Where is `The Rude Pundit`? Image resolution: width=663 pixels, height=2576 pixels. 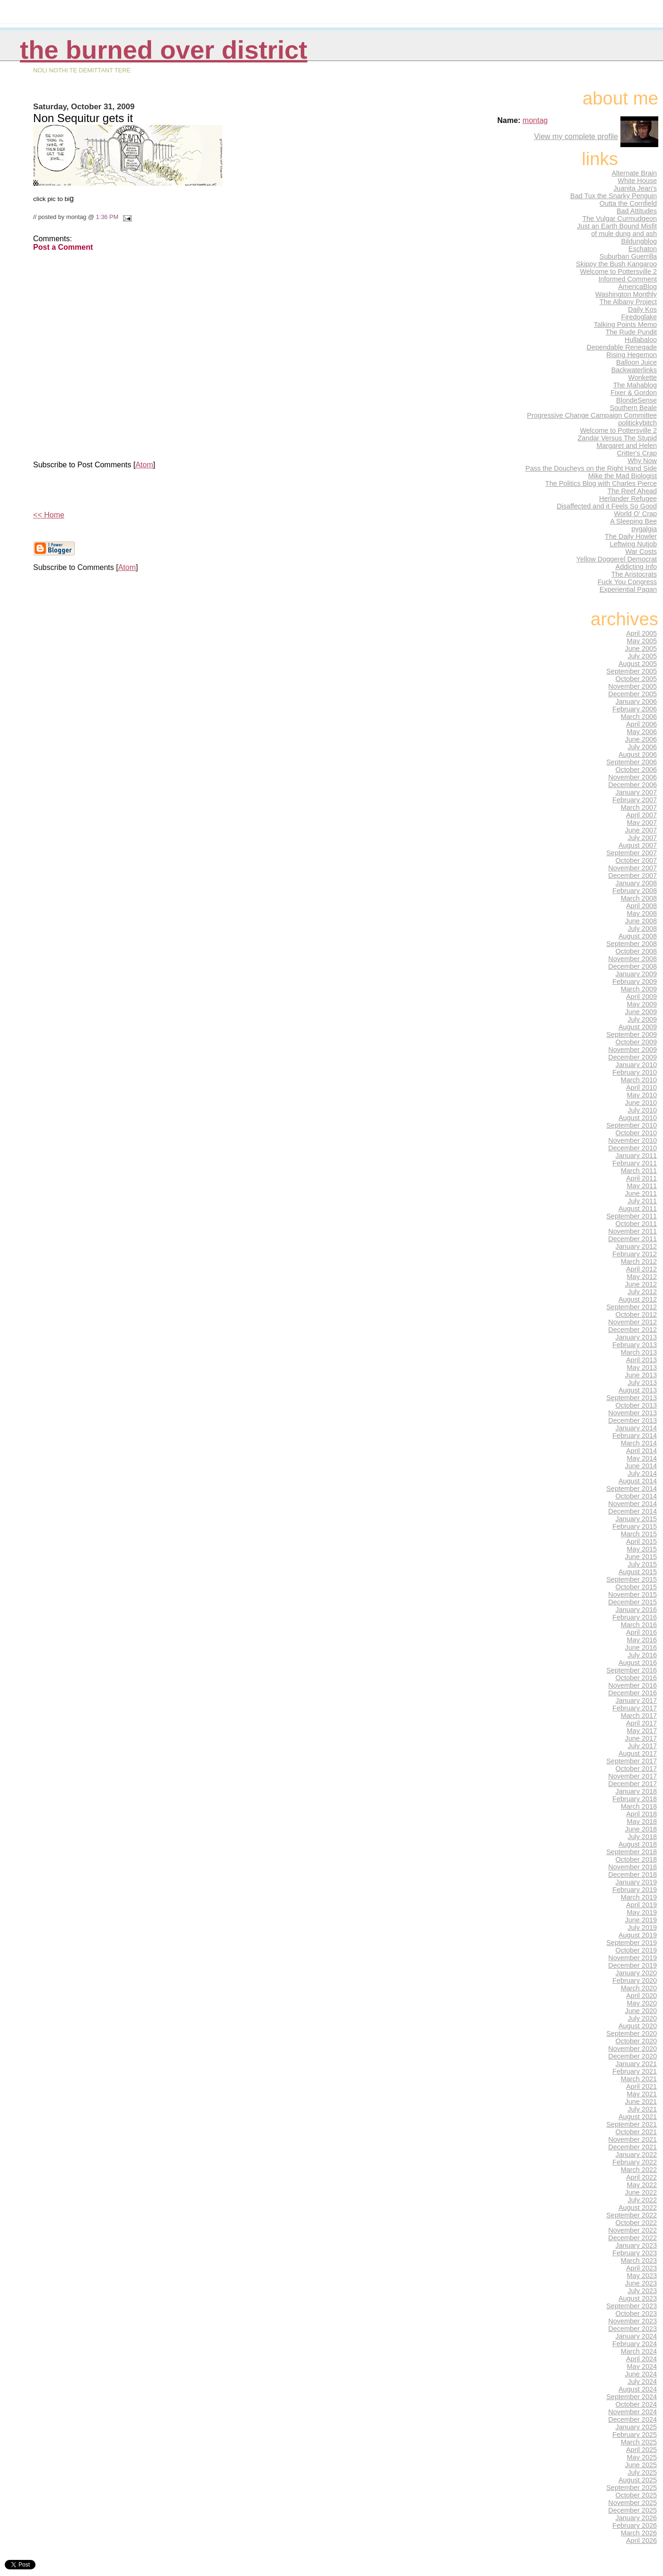
The Rude Pundit is located at coordinates (631, 332).